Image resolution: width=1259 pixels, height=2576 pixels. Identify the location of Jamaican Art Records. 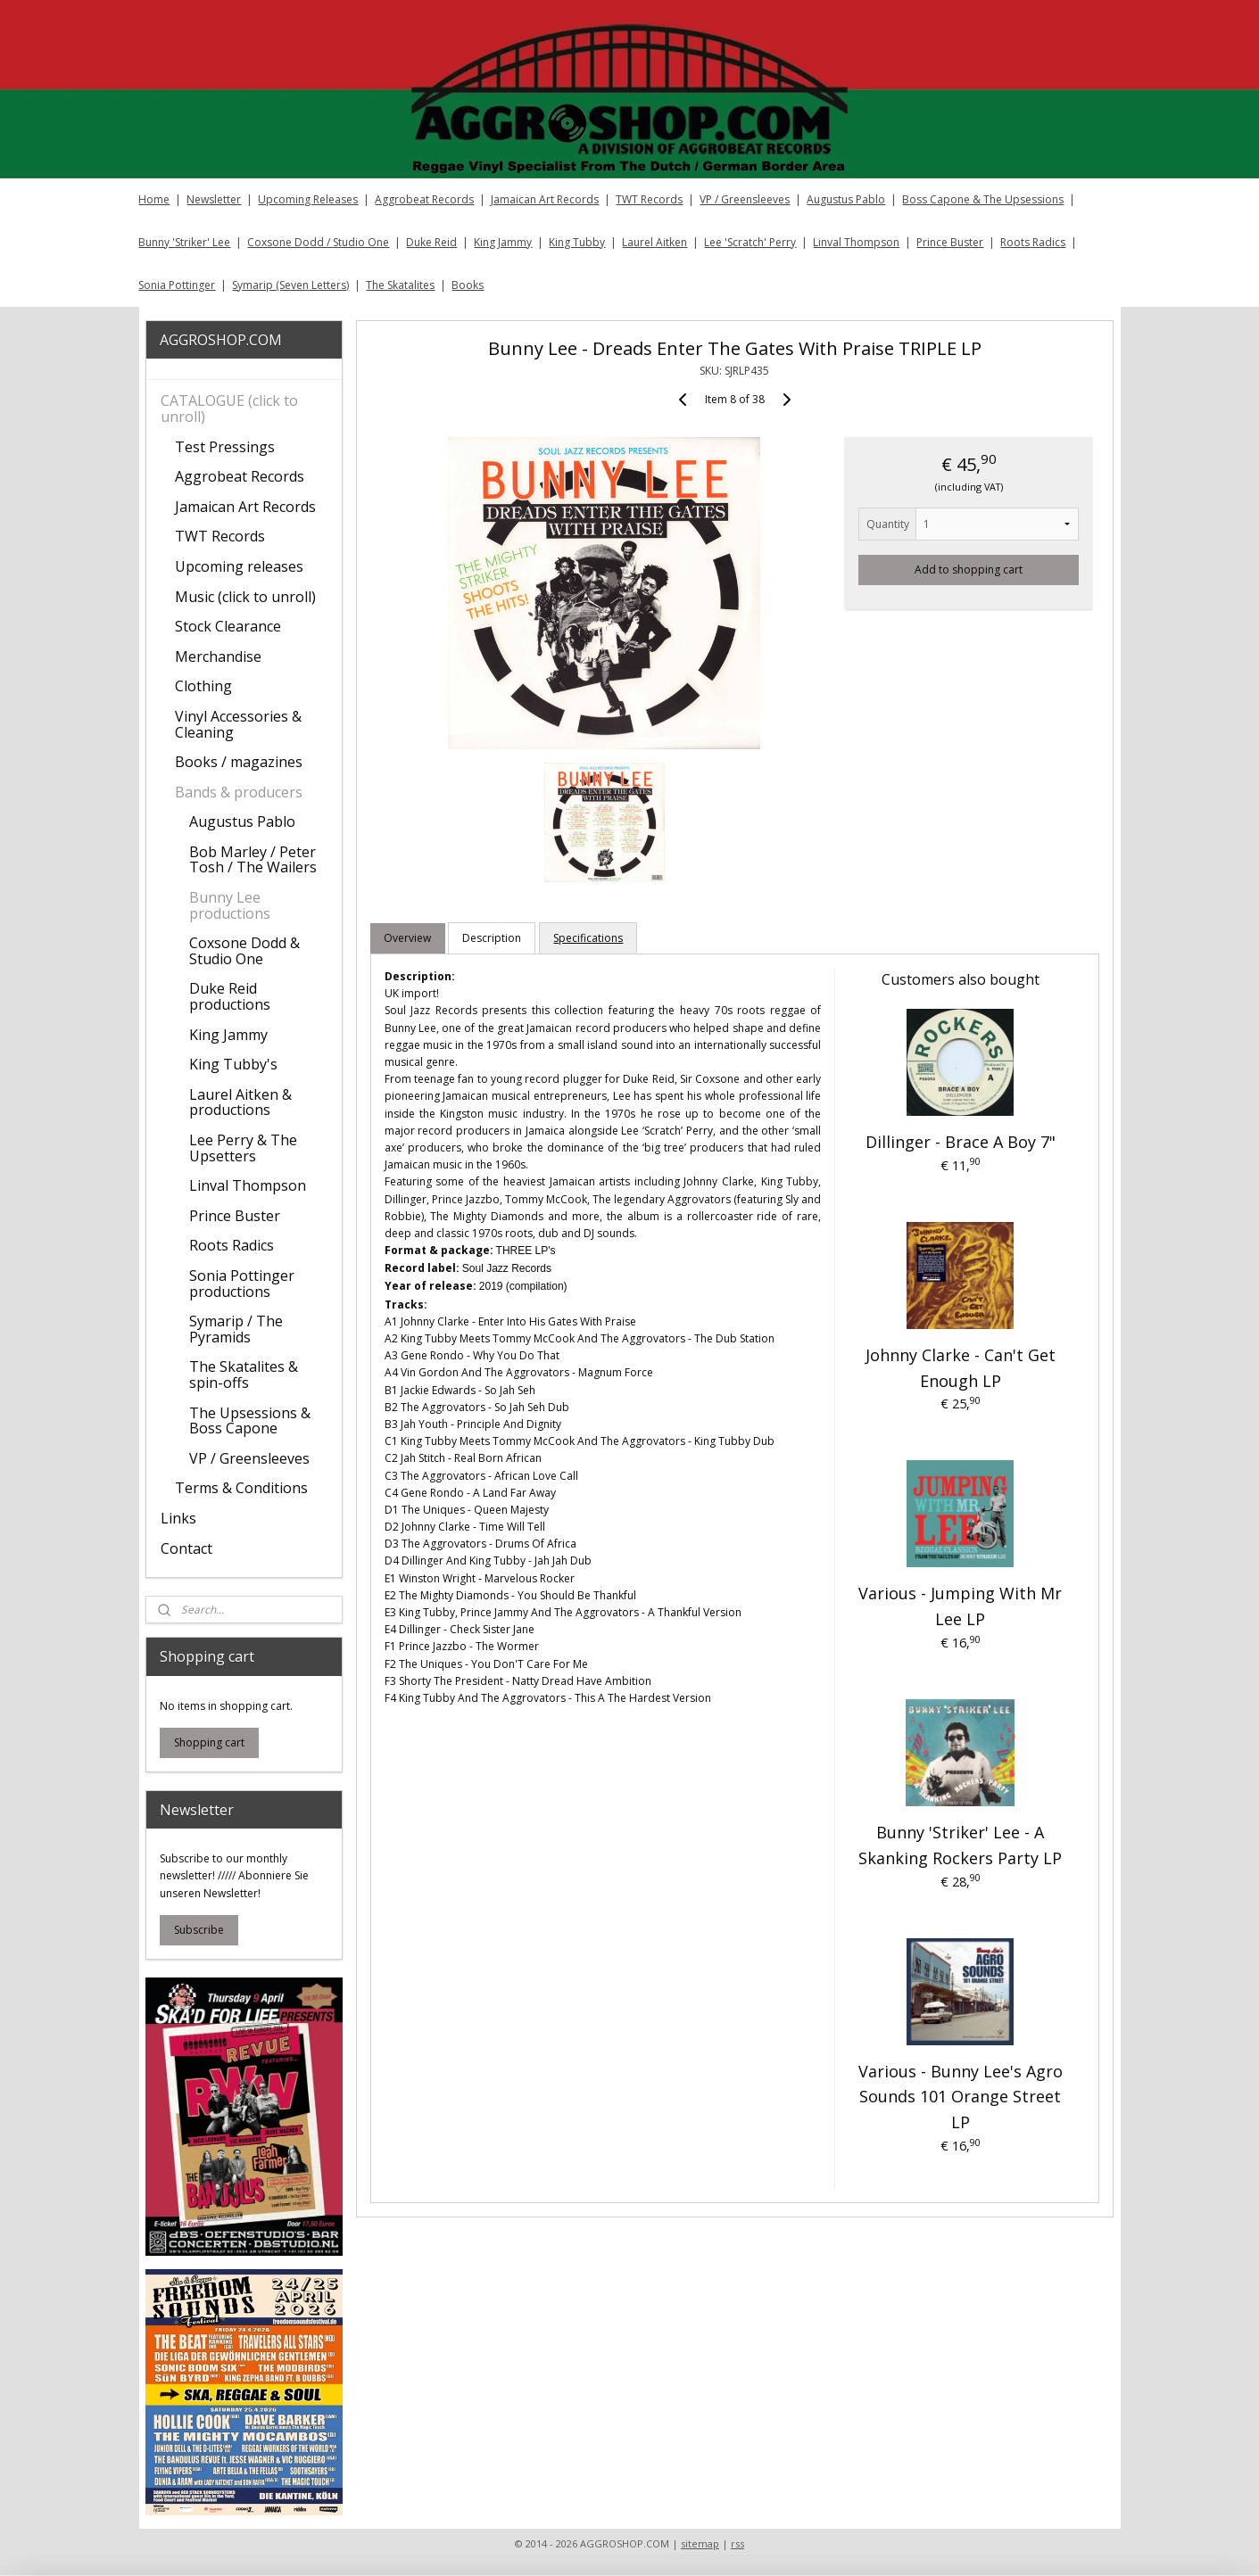
(545, 199).